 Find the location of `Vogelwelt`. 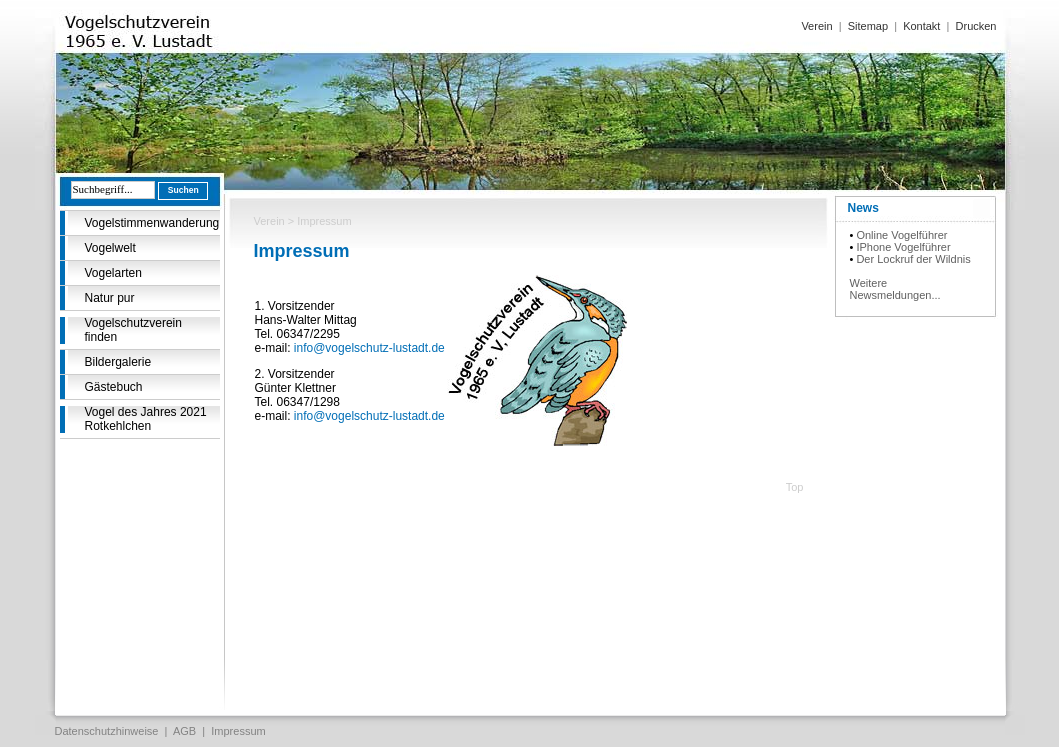

Vogelwelt is located at coordinates (110, 248).